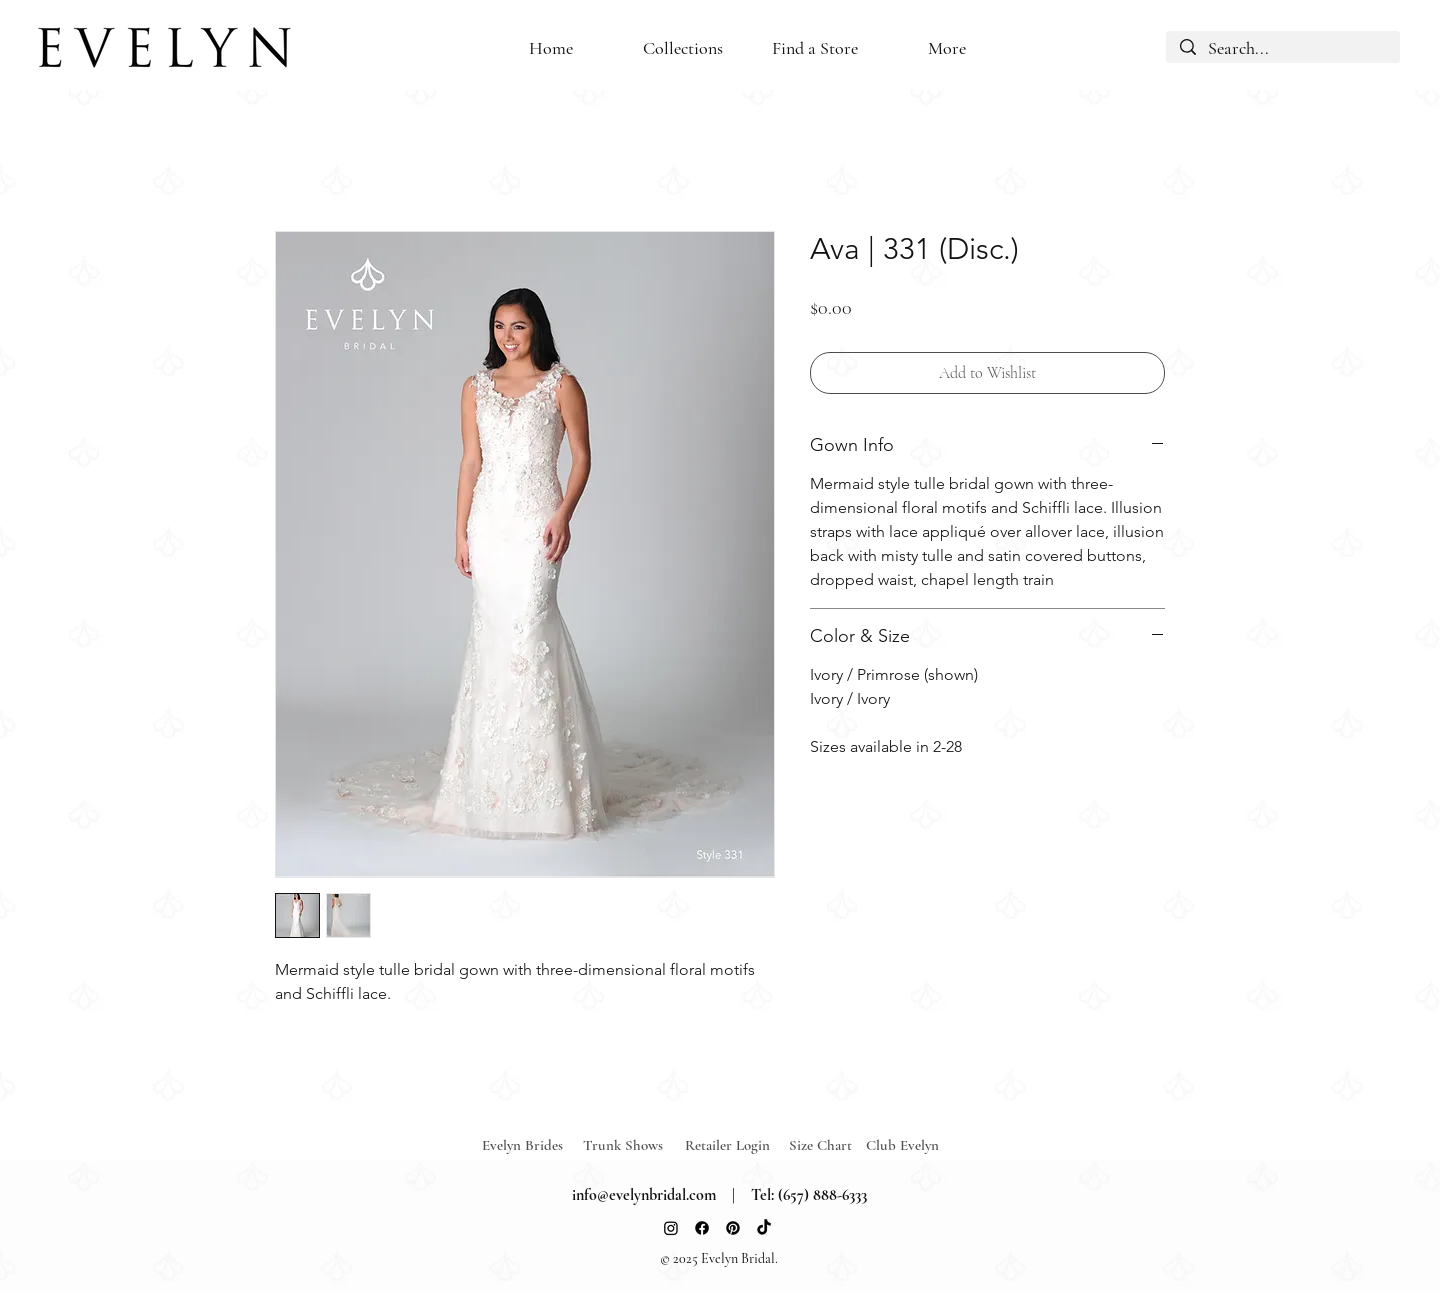  What do you see at coordinates (644, 1195) in the screenshot?
I see `info@evelynbridal.com` at bounding box center [644, 1195].